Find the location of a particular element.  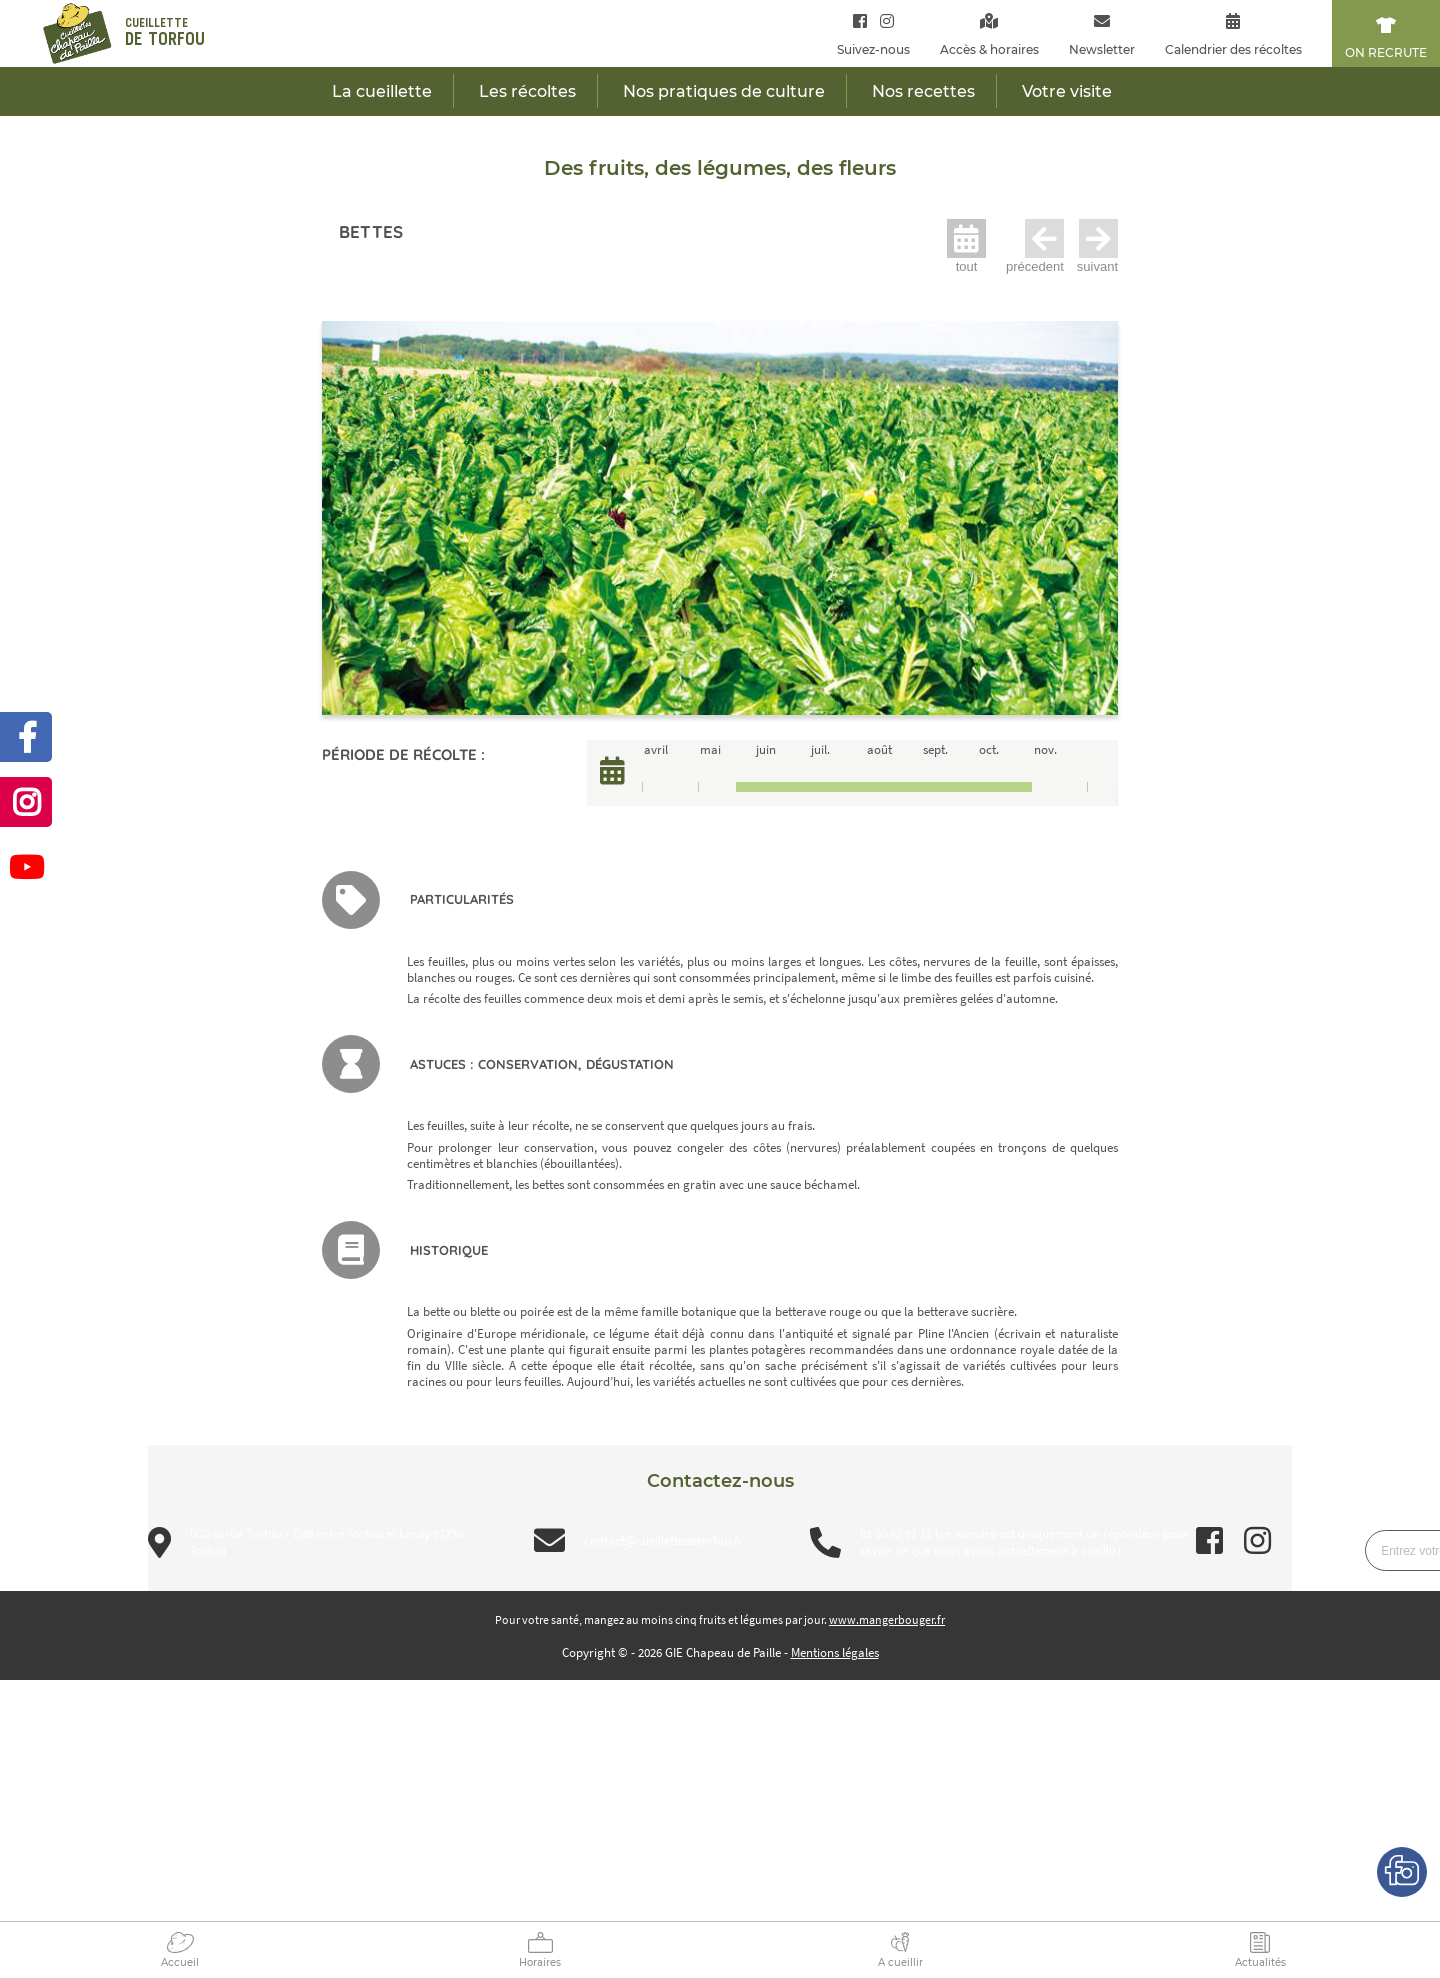

Nos pratiques de culture is located at coordinates (724, 91).